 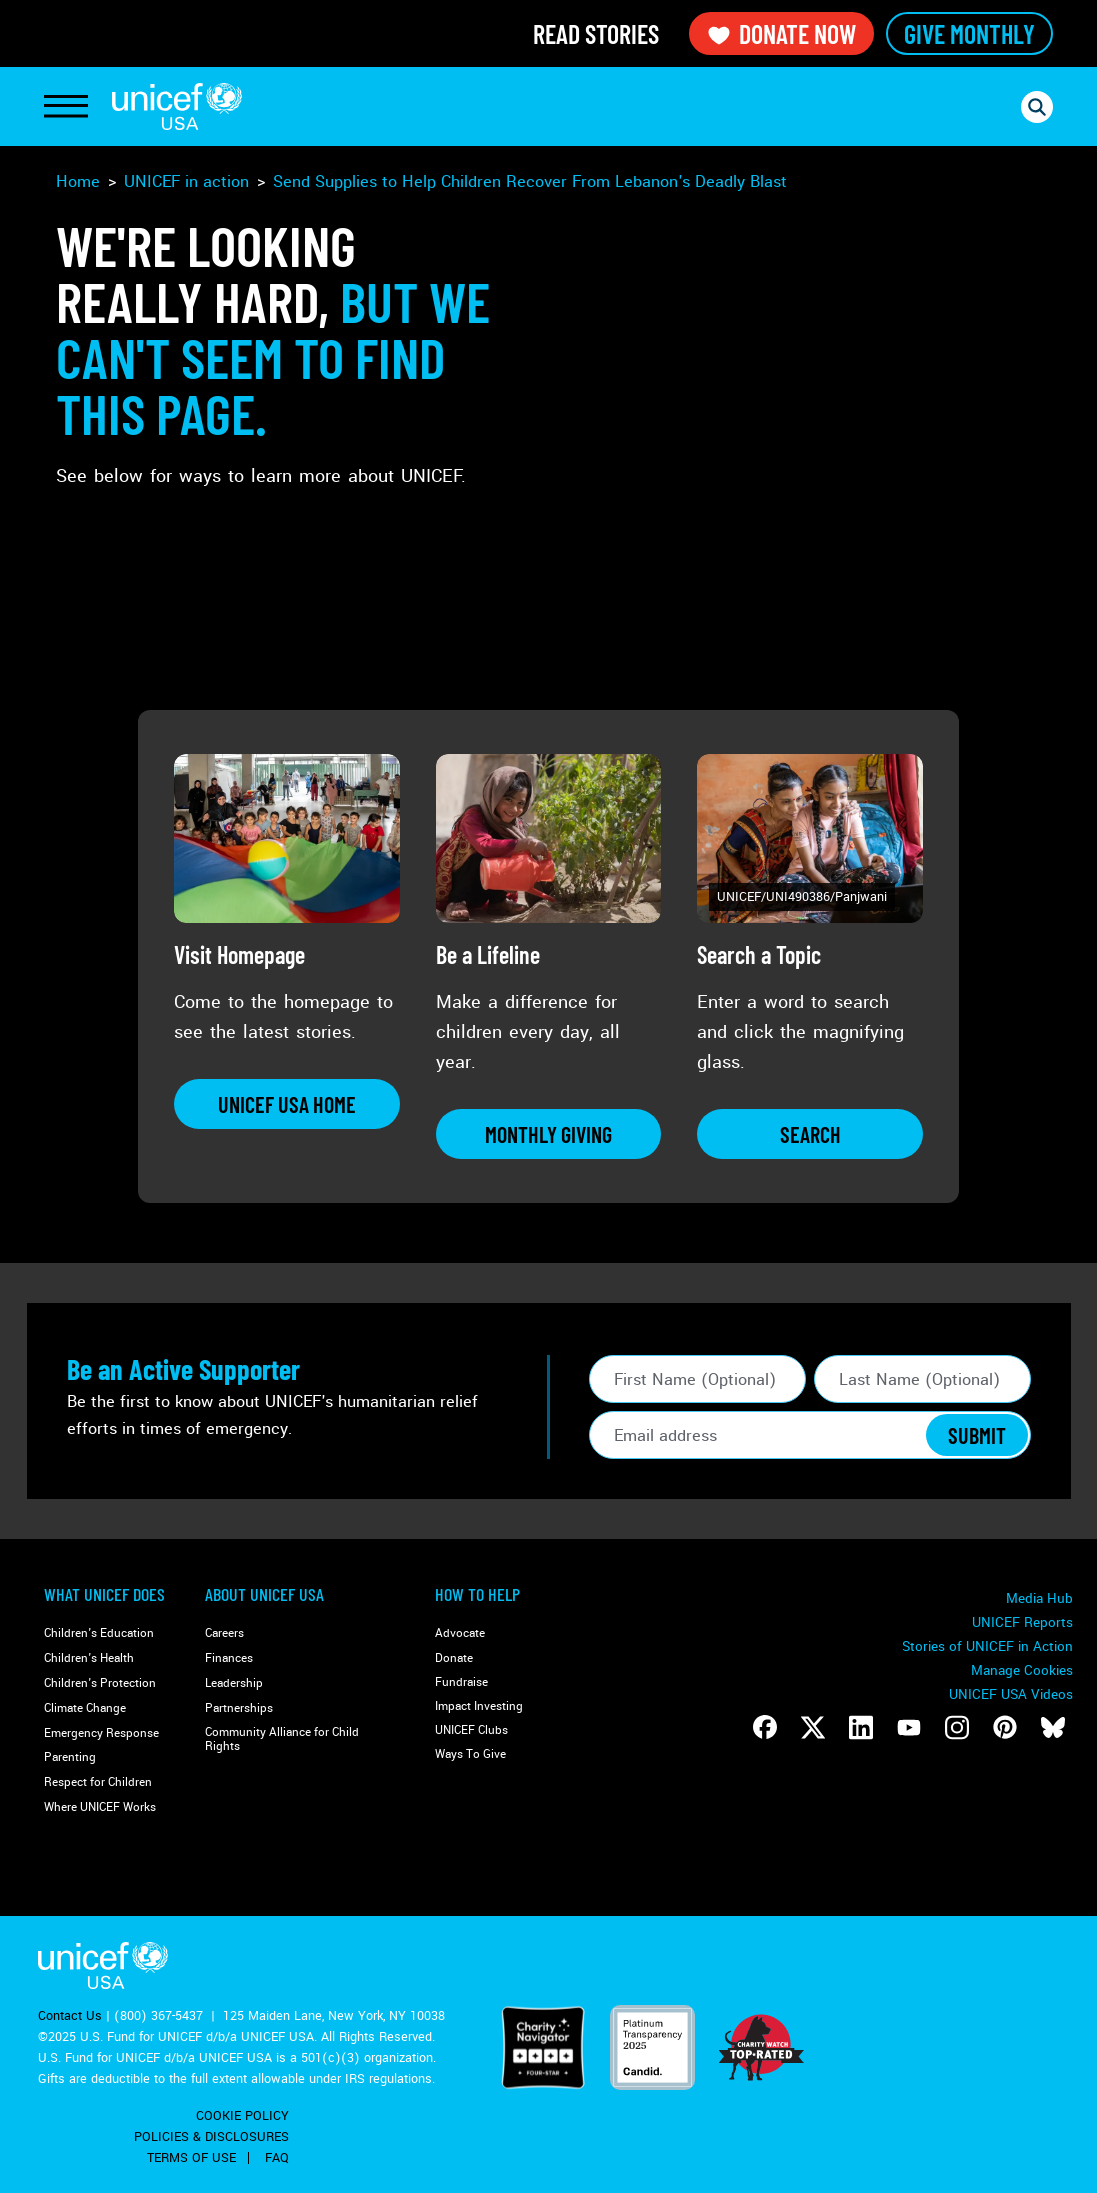 What do you see at coordinates (229, 1658) in the screenshot?
I see `Finances` at bounding box center [229, 1658].